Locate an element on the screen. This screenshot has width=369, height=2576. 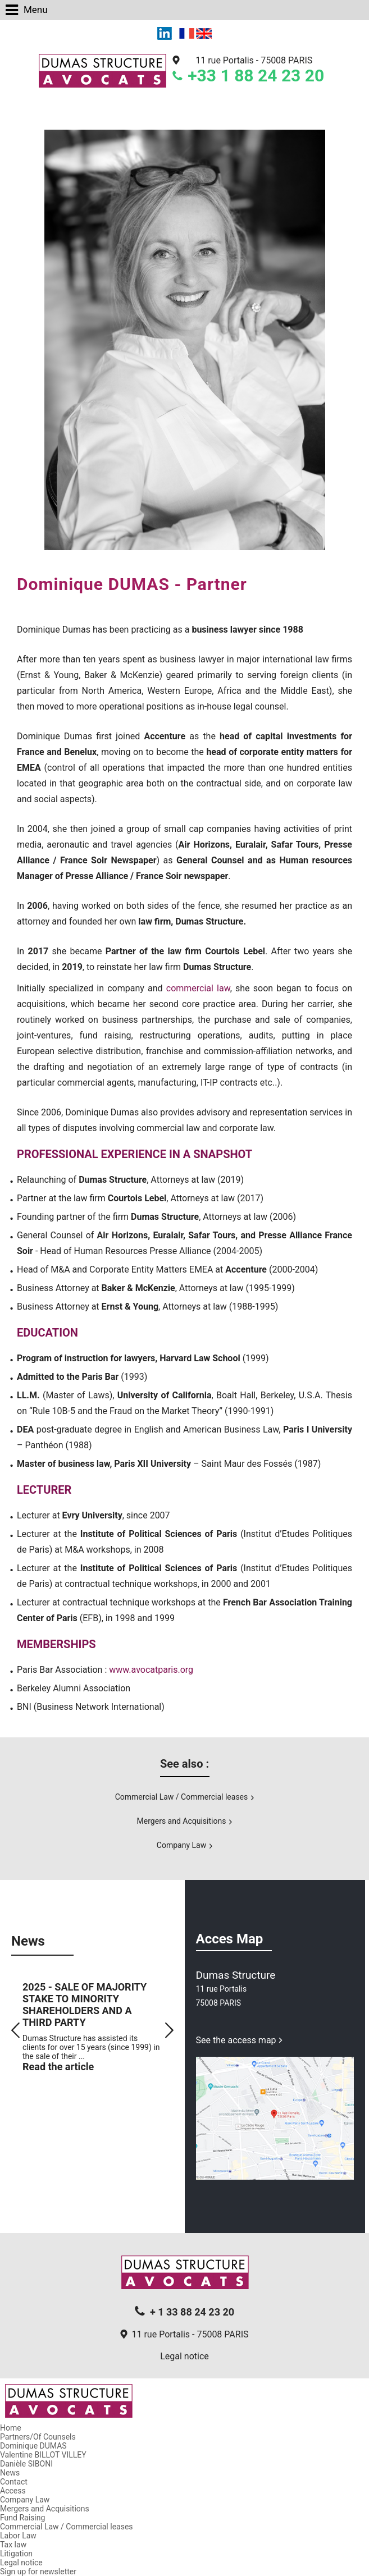
Tax law is located at coordinates (13, 2544).